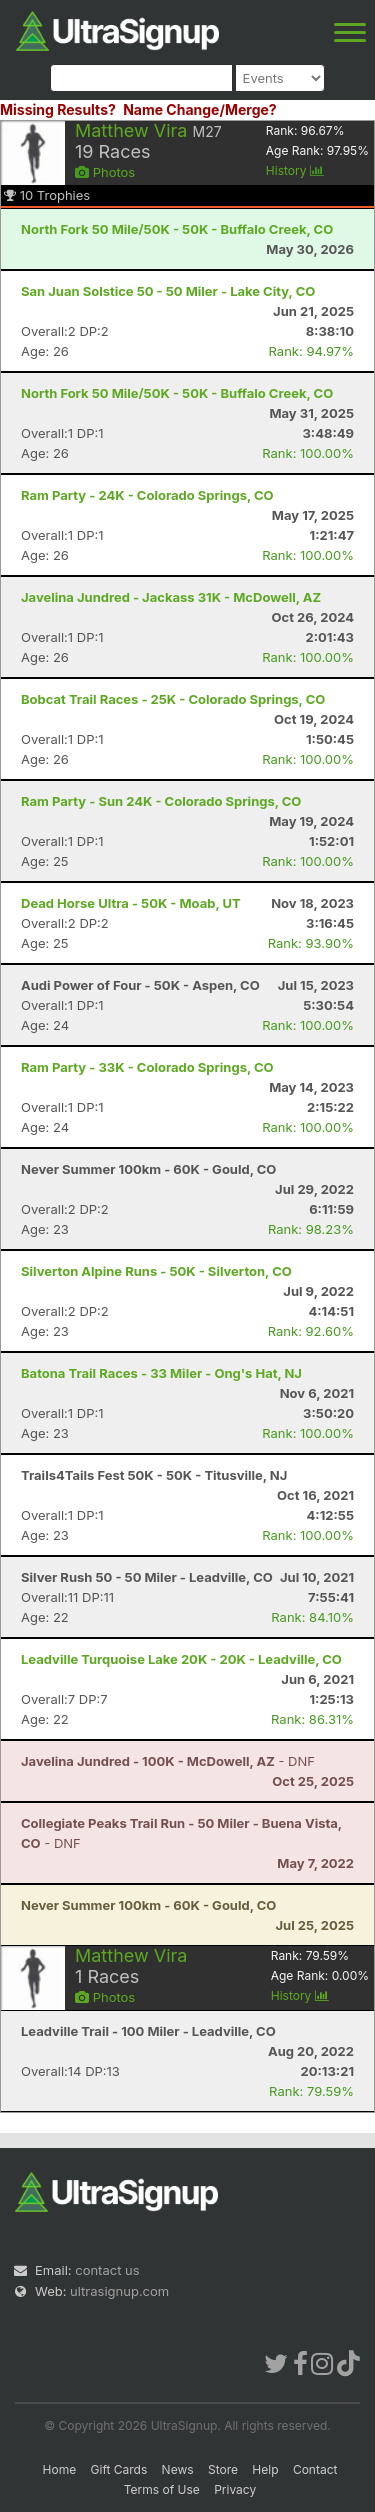 Image resolution: width=375 pixels, height=2512 pixels. I want to click on ultrasignup.com, so click(119, 2291).